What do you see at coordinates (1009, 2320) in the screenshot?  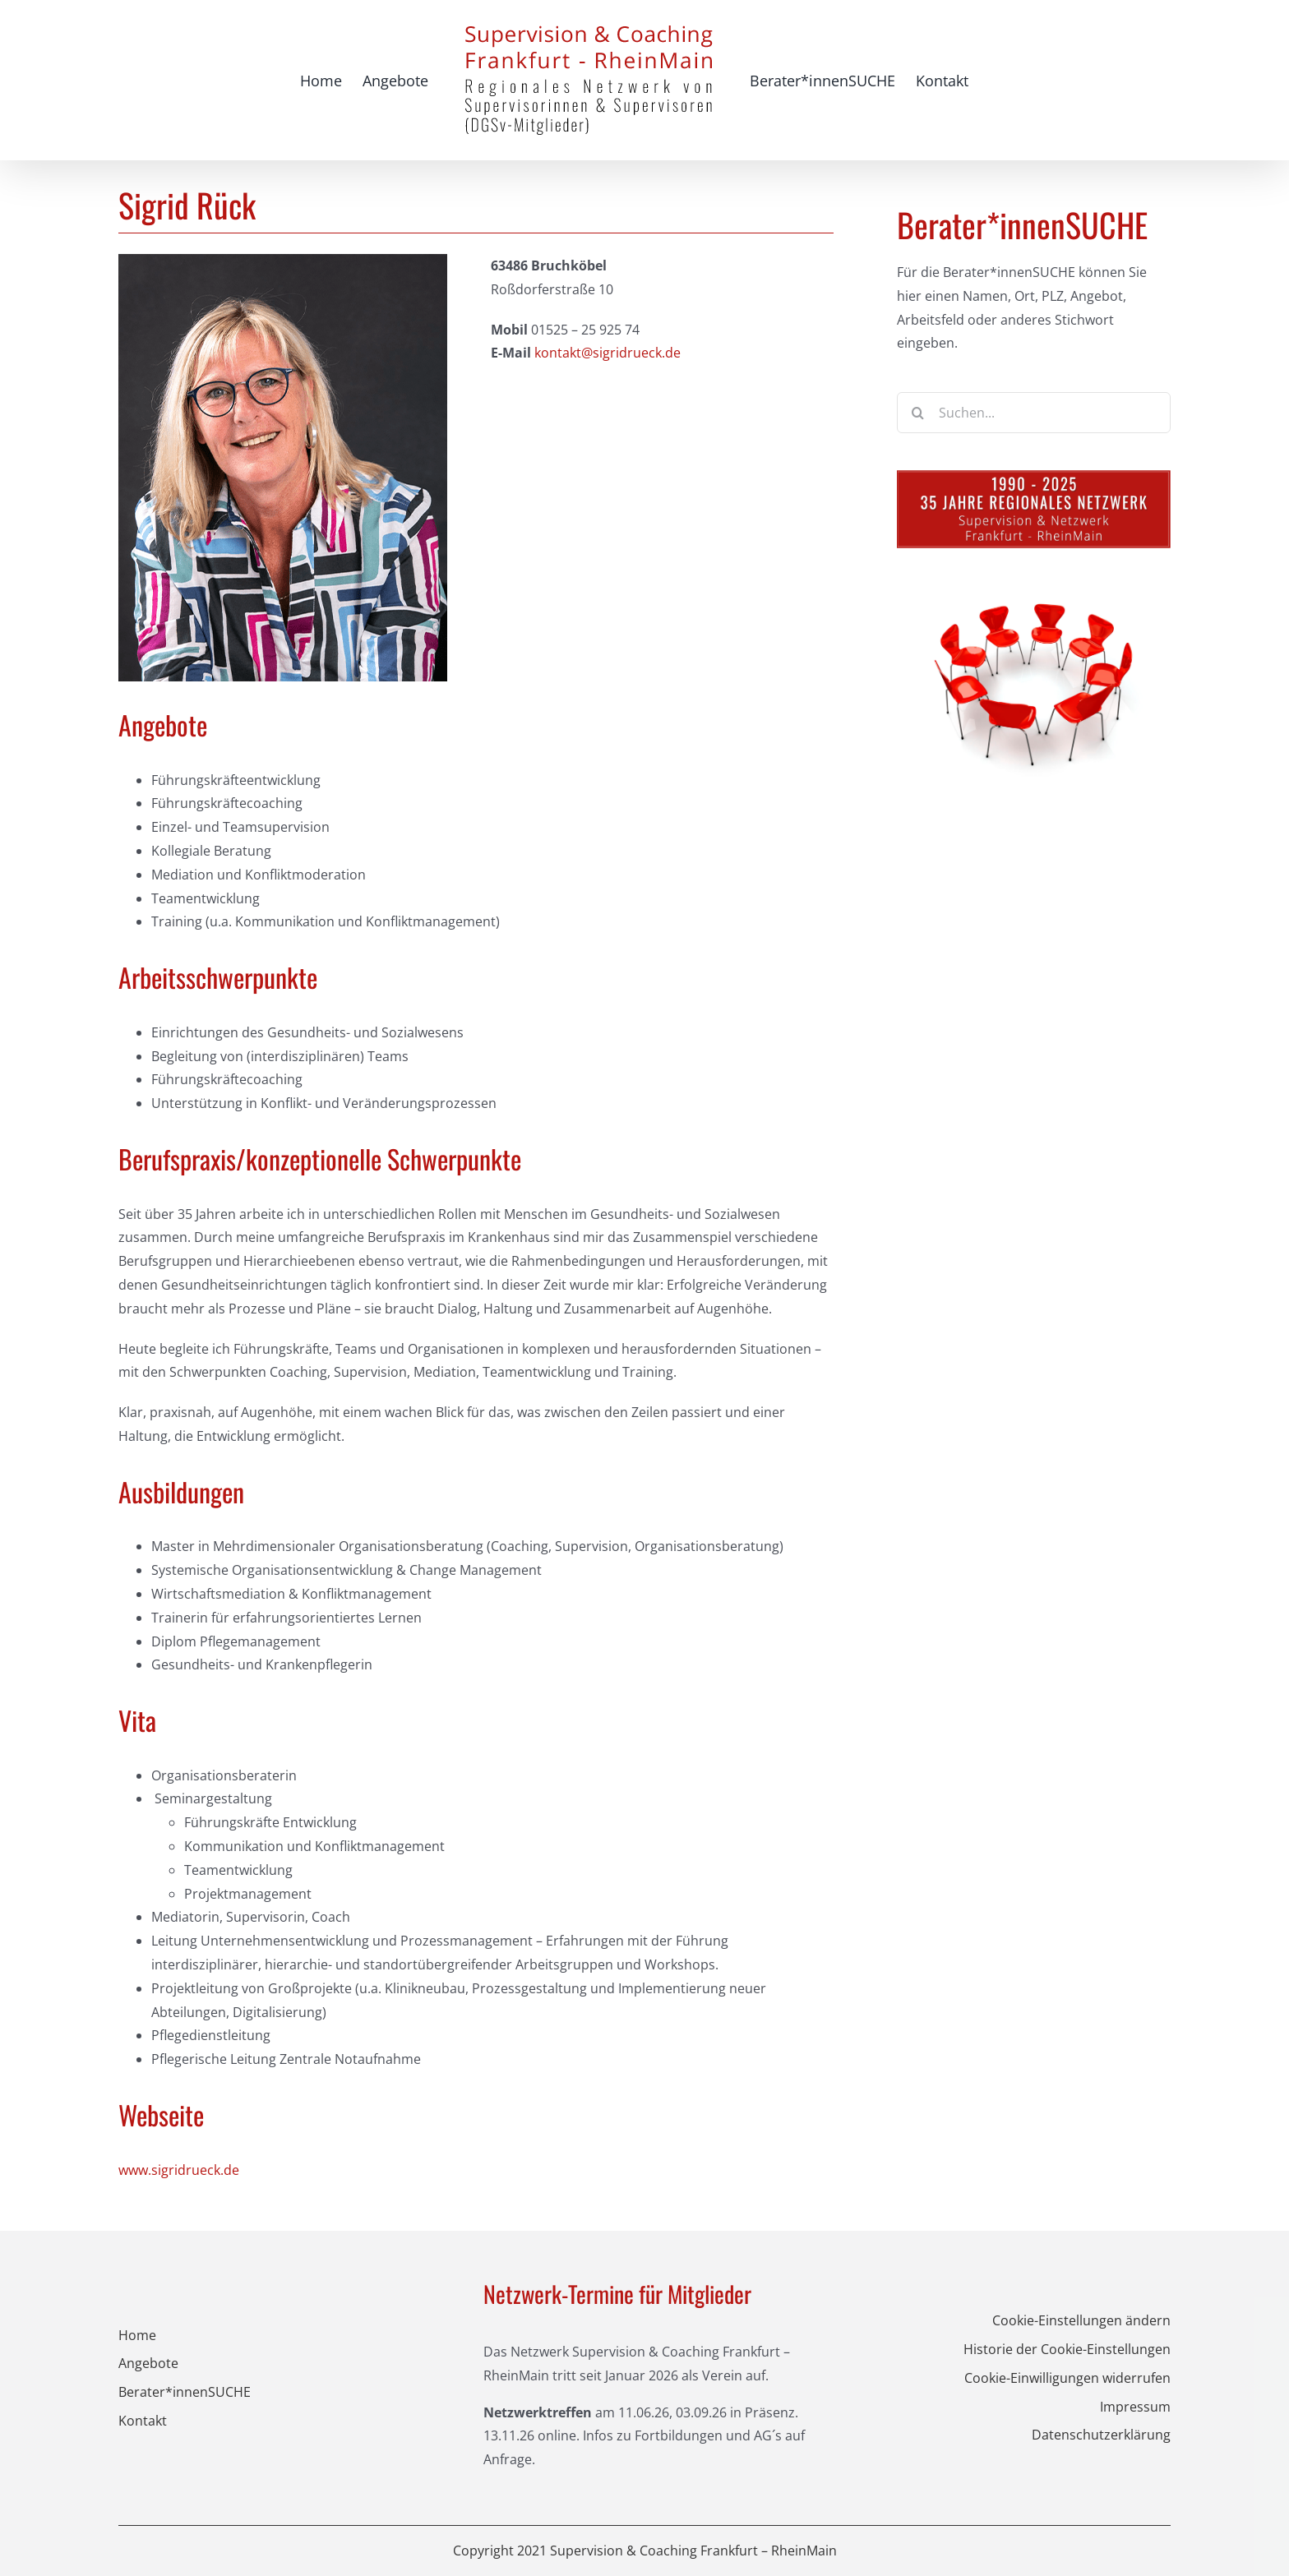 I see `[button]` at bounding box center [1009, 2320].